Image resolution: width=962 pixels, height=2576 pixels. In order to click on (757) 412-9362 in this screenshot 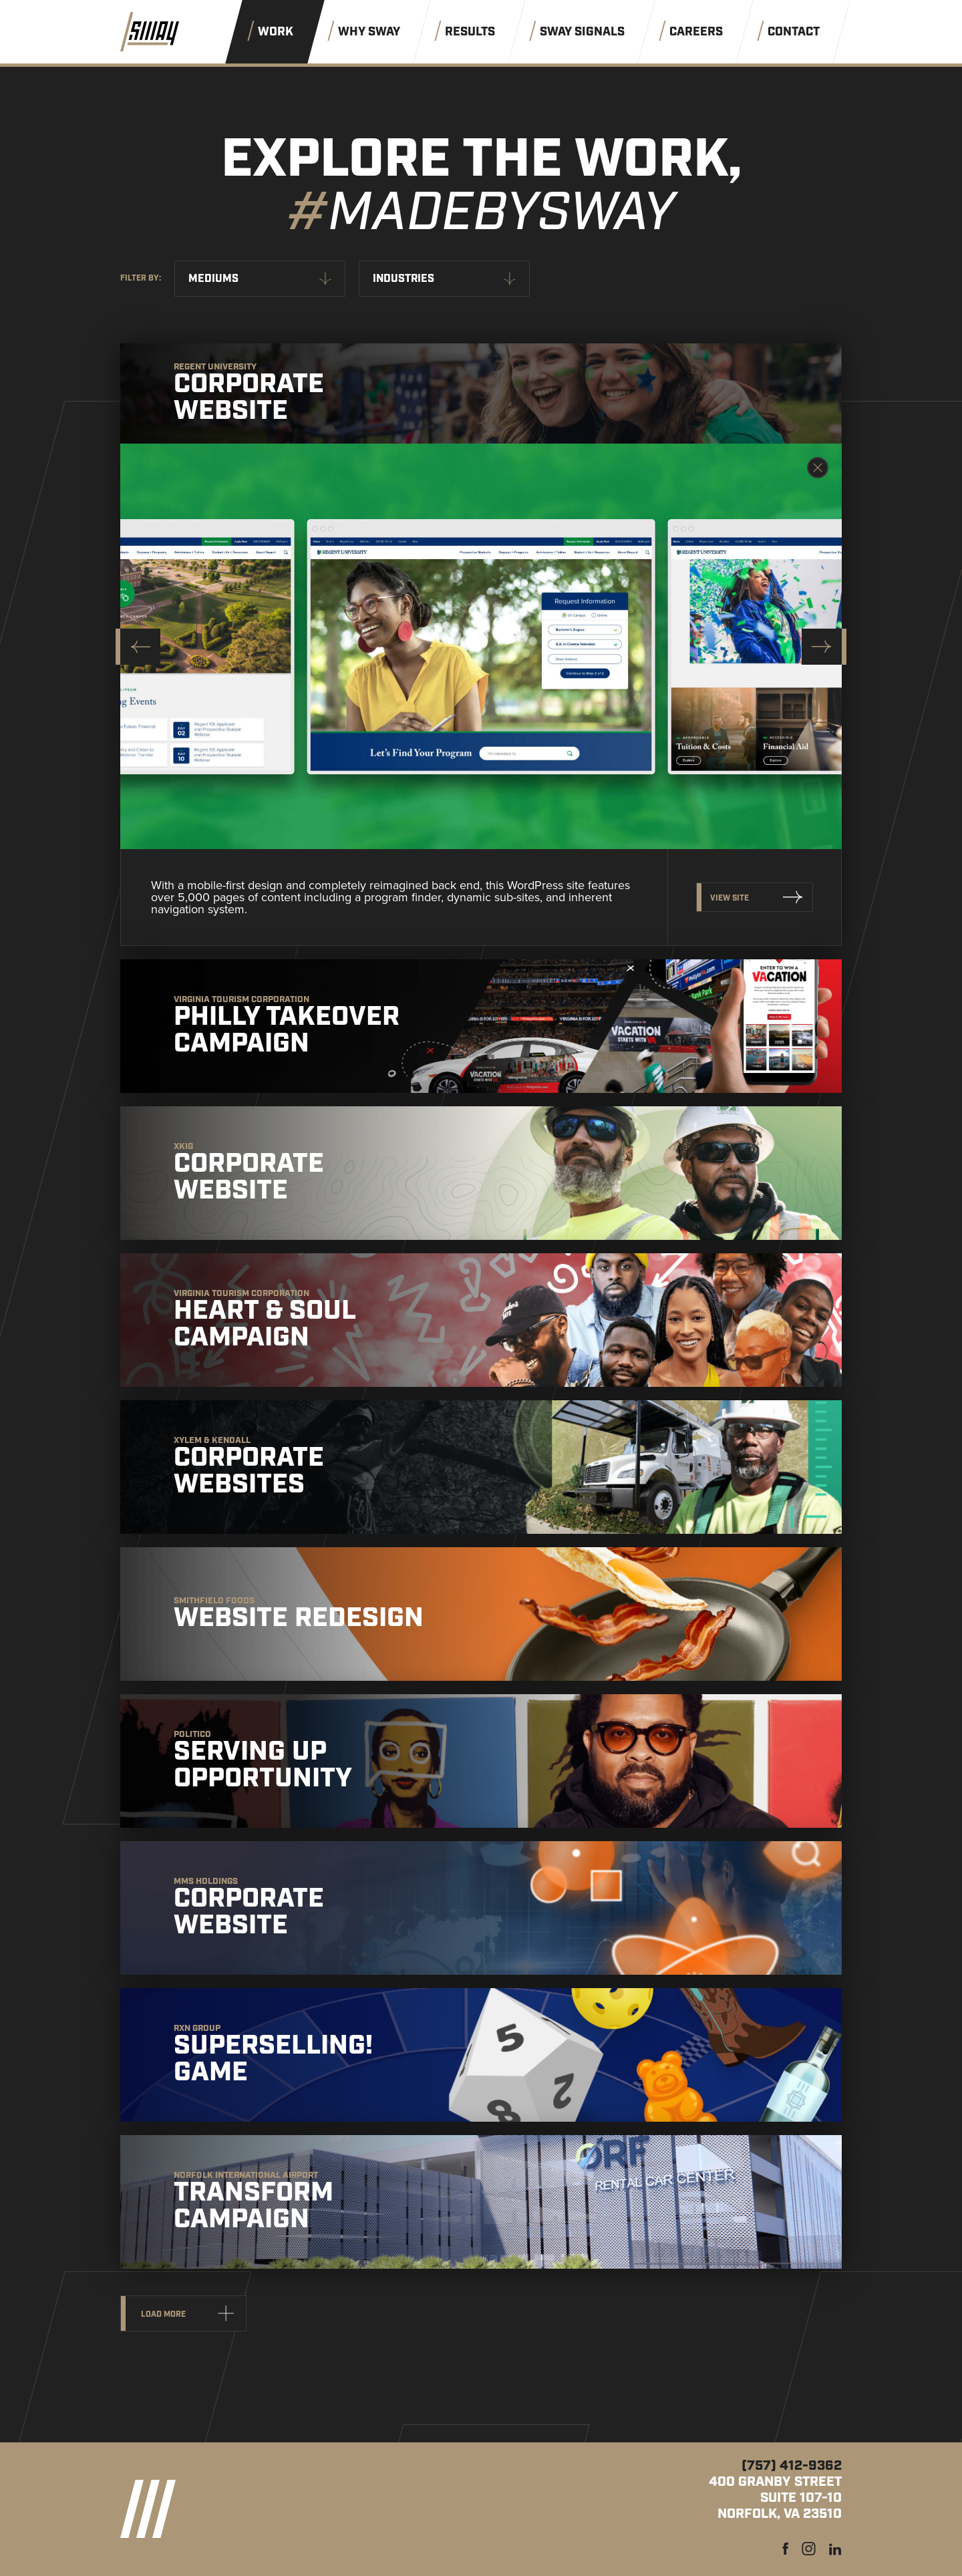, I will do `click(792, 2465)`.